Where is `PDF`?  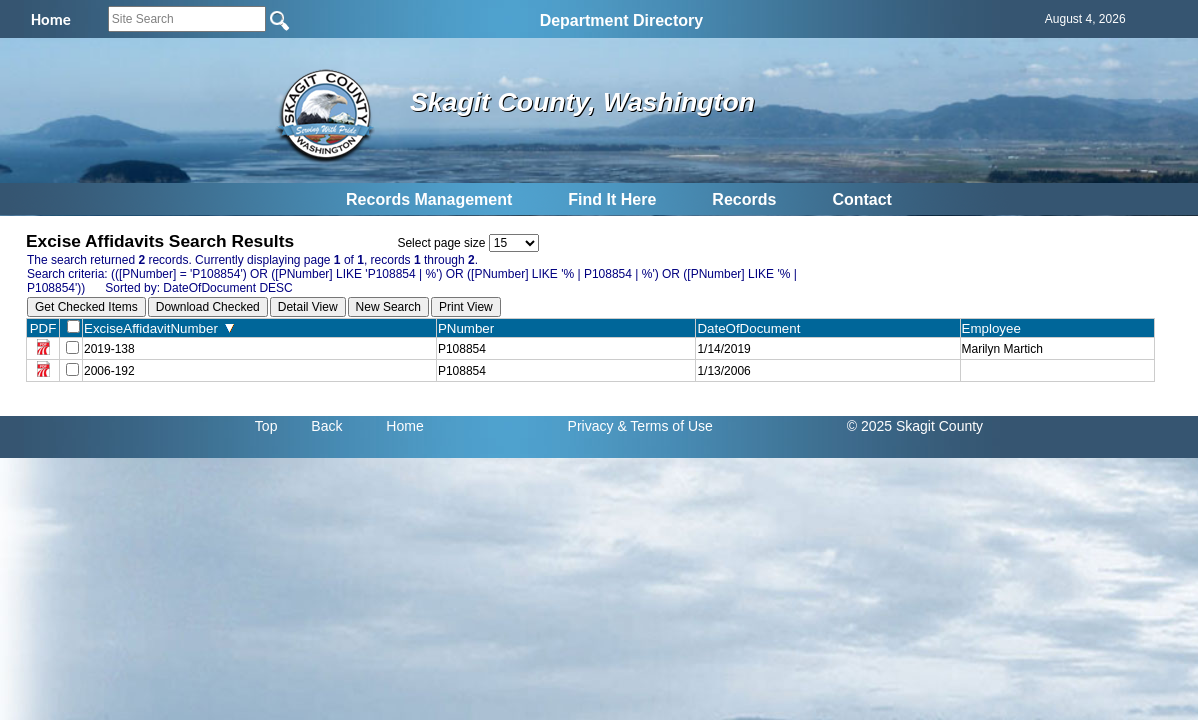 PDF is located at coordinates (43, 328).